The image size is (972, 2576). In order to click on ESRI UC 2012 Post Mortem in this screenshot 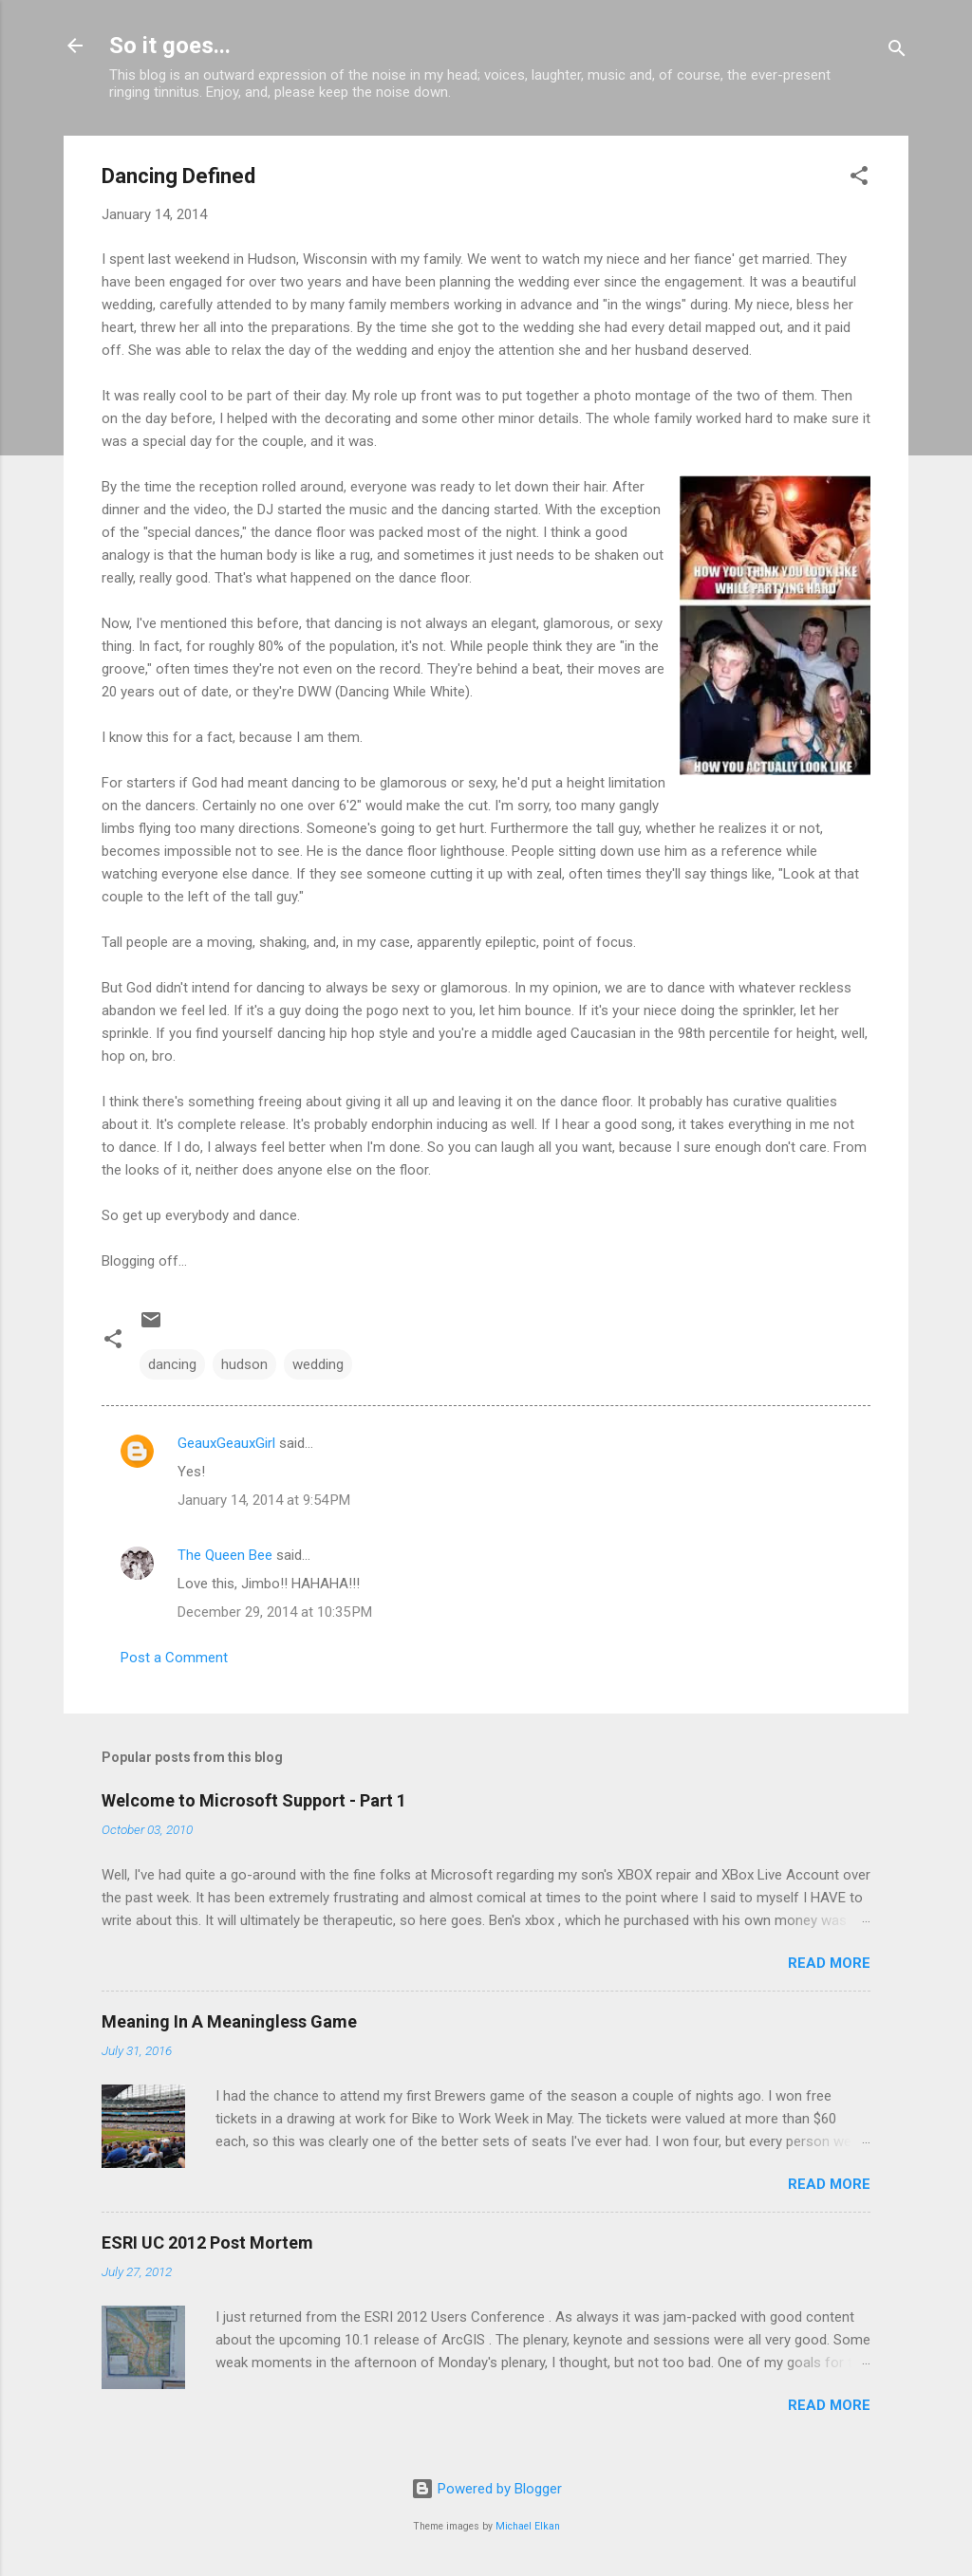, I will do `click(207, 2242)`.